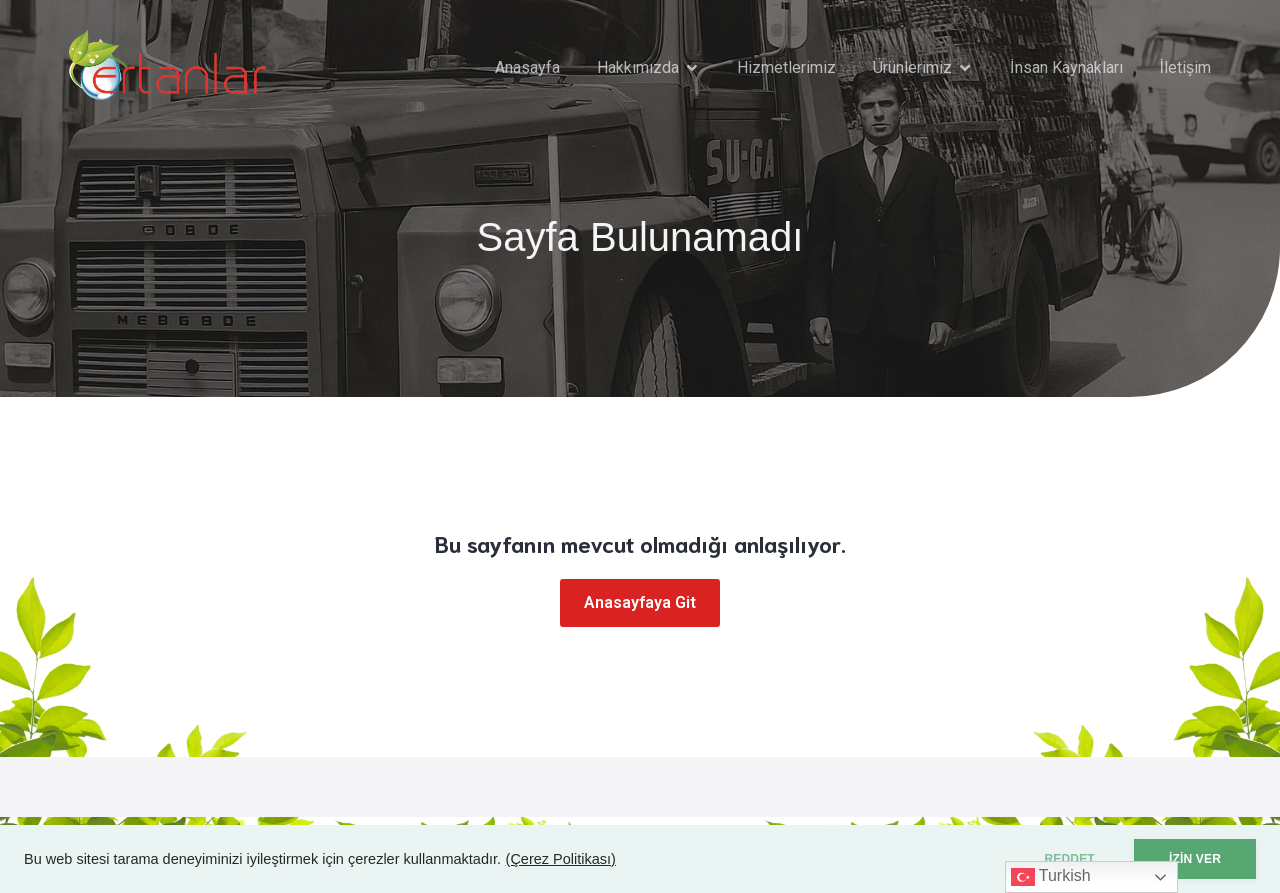 The height and width of the screenshot is (893, 1280). Describe the element at coordinates (1051, 877) in the screenshot. I see `Turkish` at that location.